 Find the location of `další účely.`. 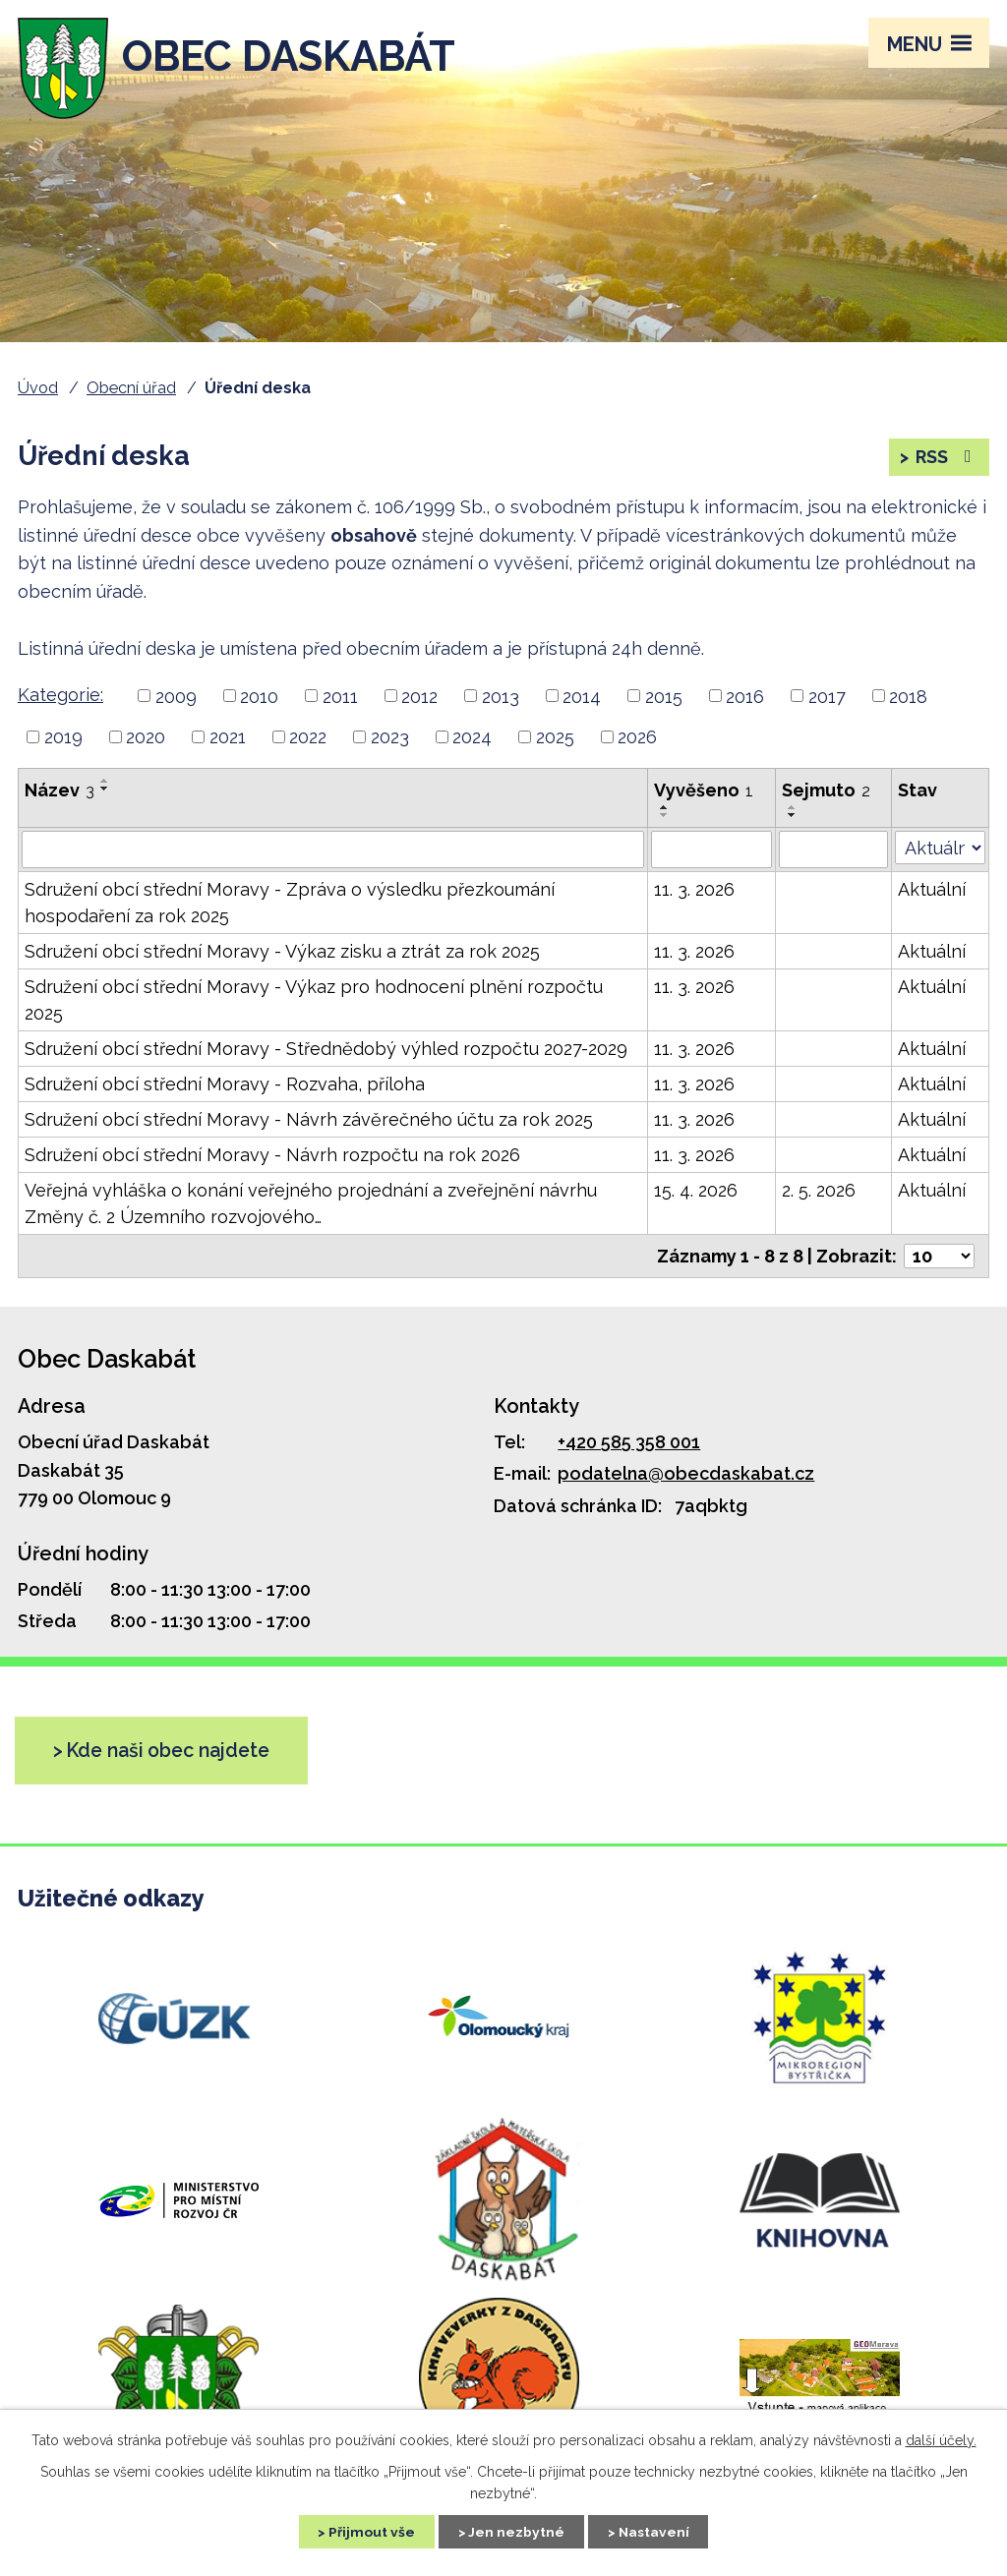

další účely. is located at coordinates (941, 2439).